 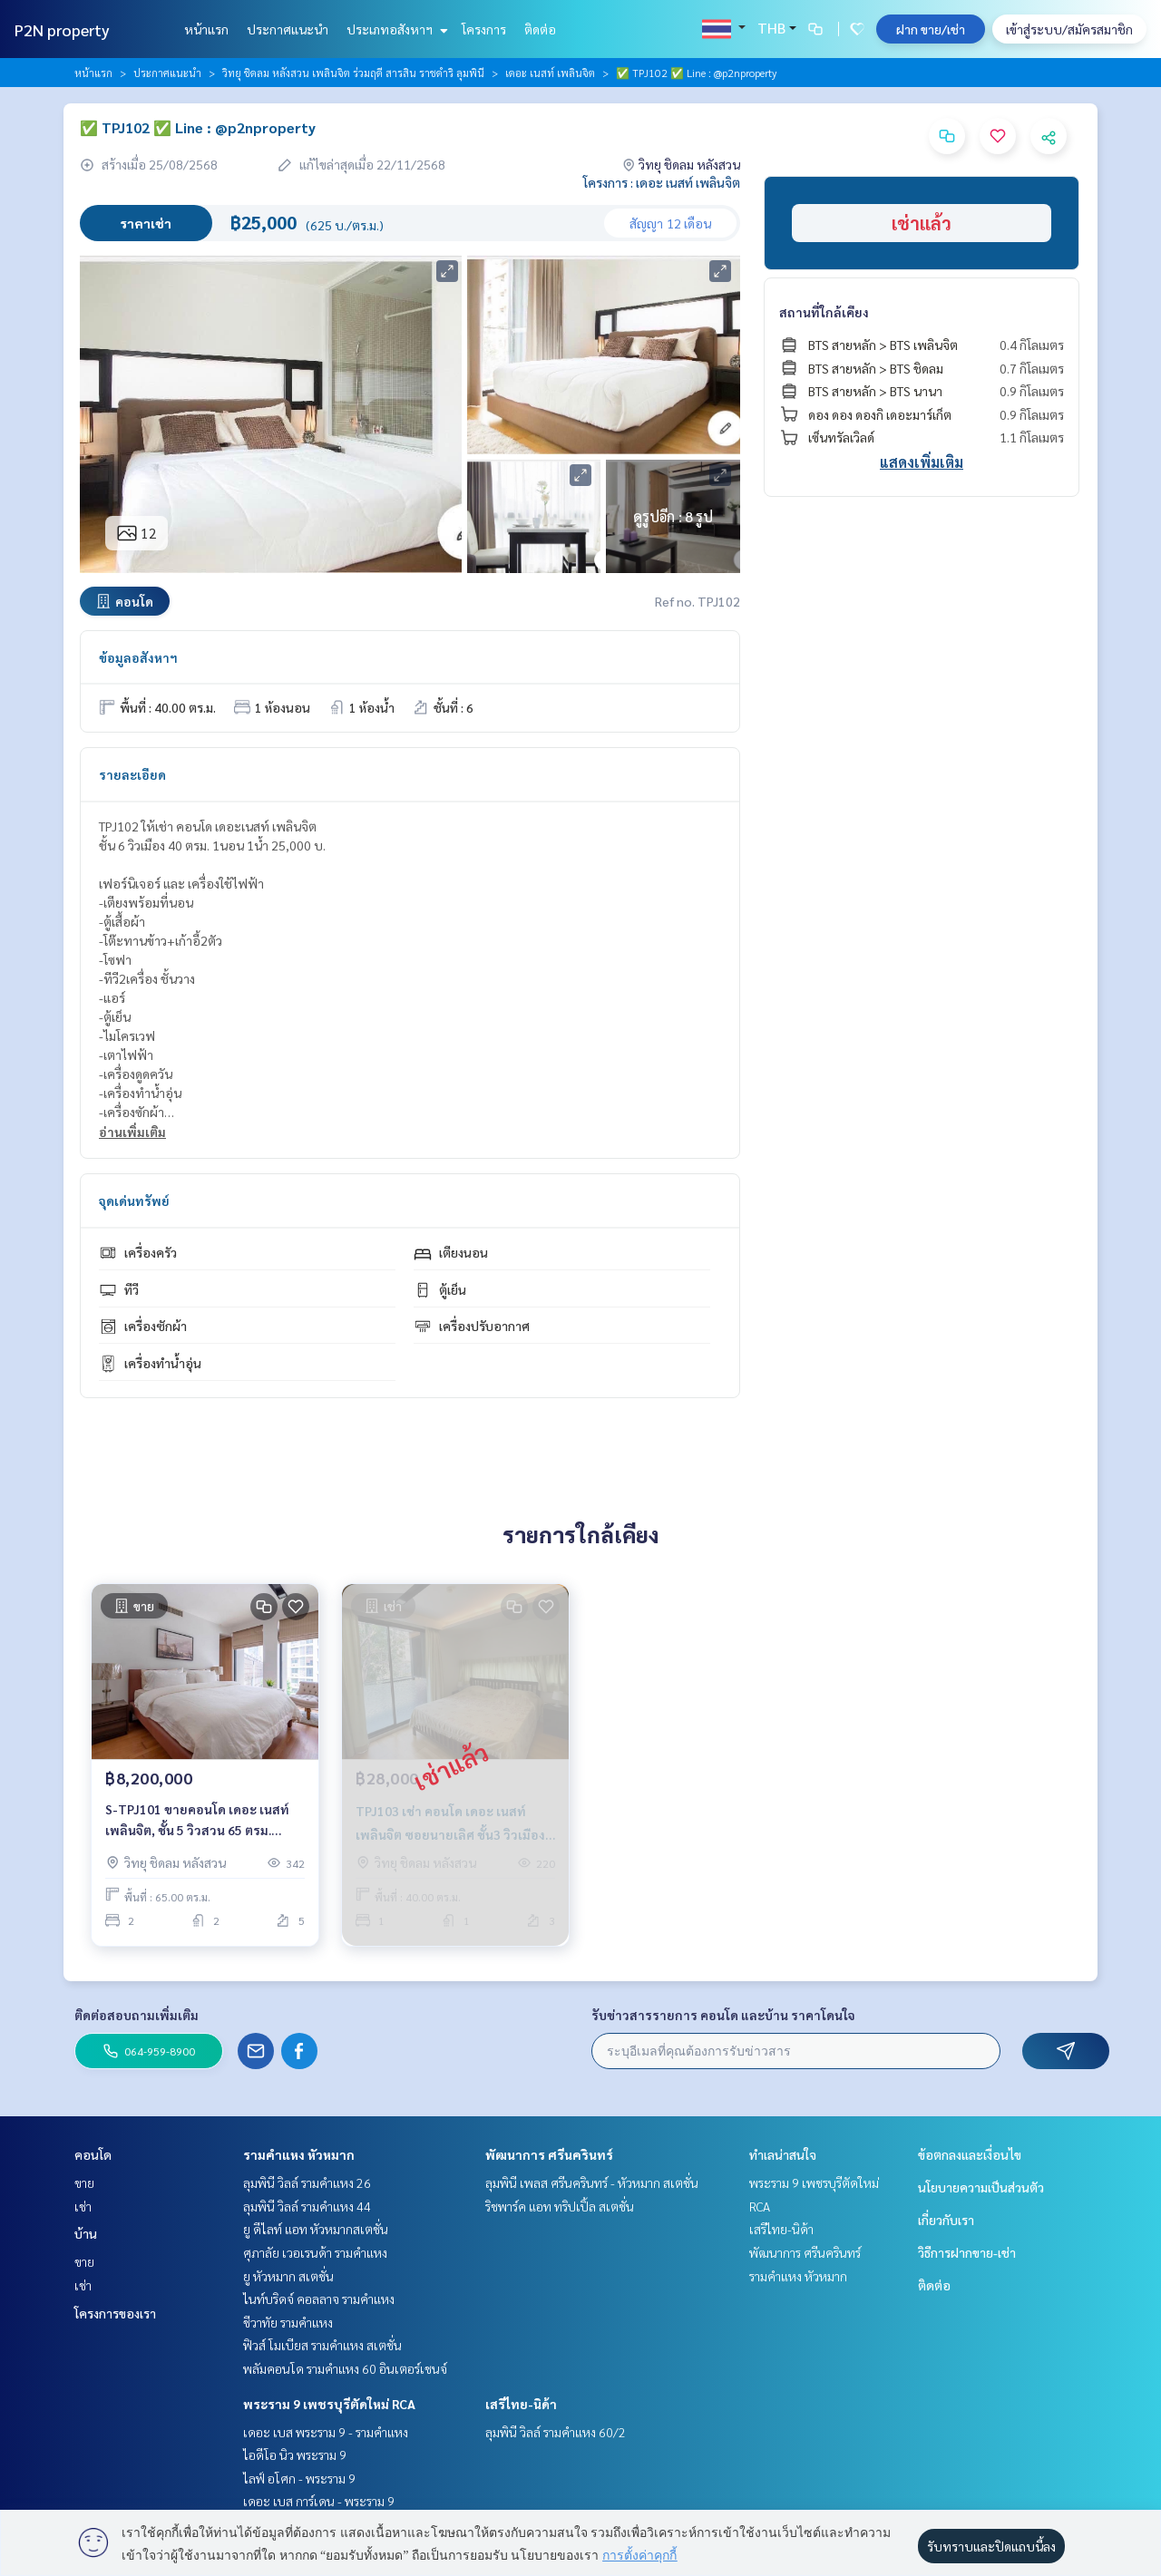 What do you see at coordinates (84, 2182) in the screenshot?
I see `ขาย` at bounding box center [84, 2182].